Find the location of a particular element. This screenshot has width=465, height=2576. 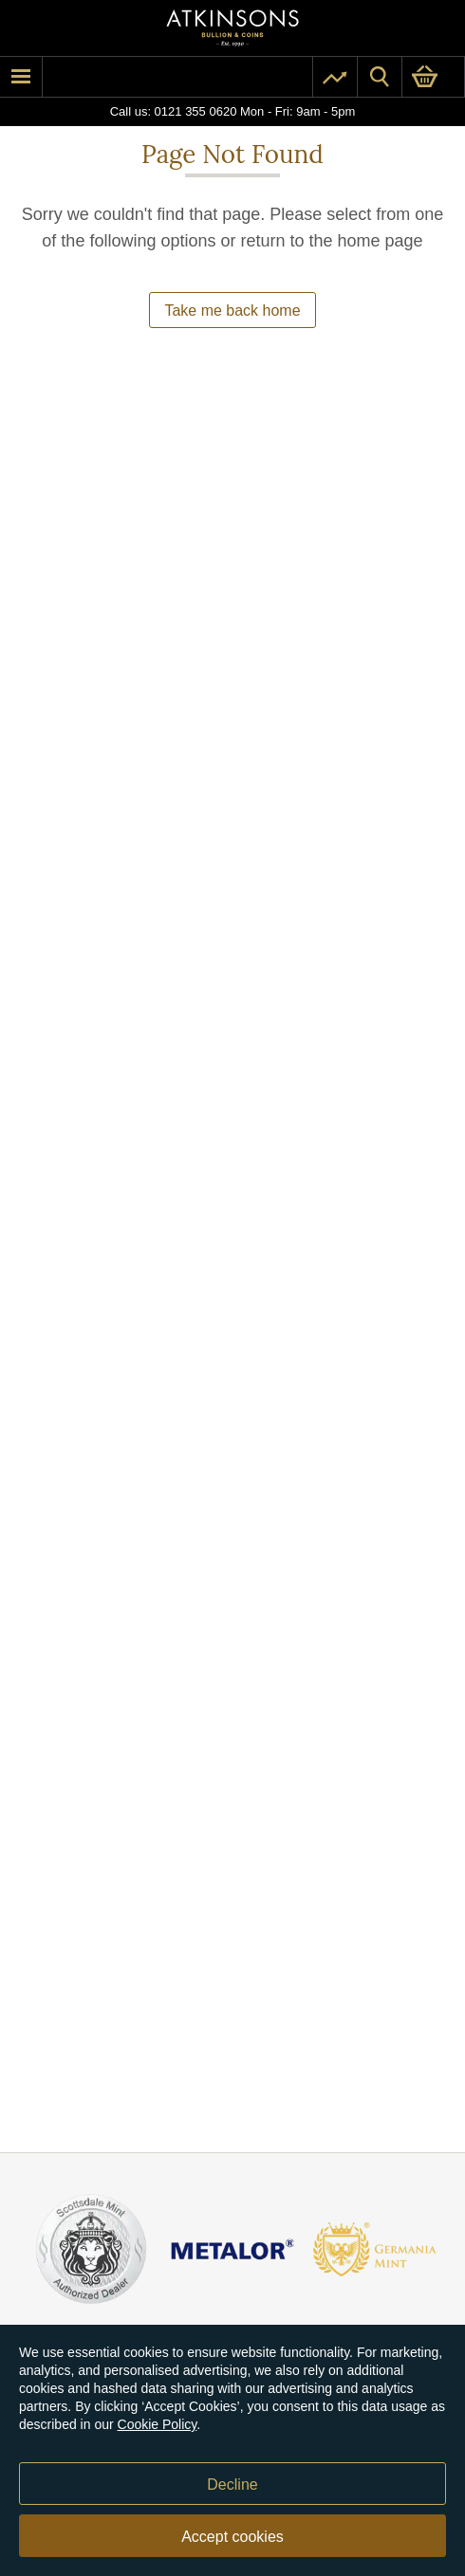

[Site search] is located at coordinates (379, 77).